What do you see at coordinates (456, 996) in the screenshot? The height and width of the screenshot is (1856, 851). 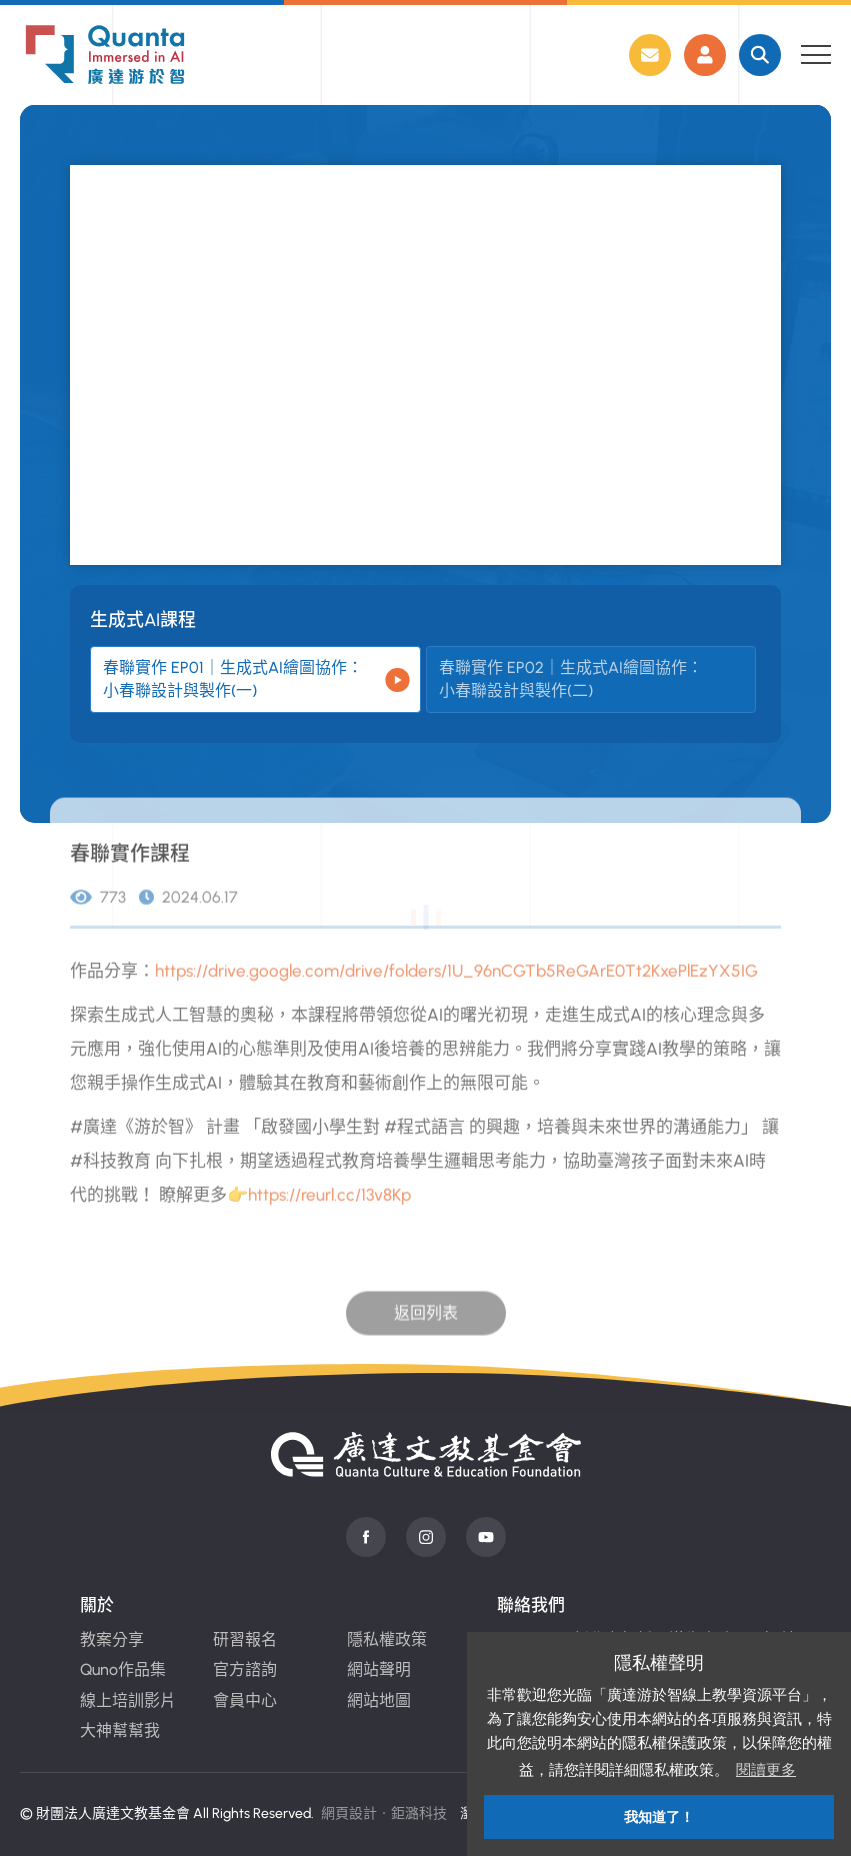 I see `https://drive.google.com/drive/folders/1U_96nCGTb5ReGArE0Tt2KxePlEzYX5IG` at bounding box center [456, 996].